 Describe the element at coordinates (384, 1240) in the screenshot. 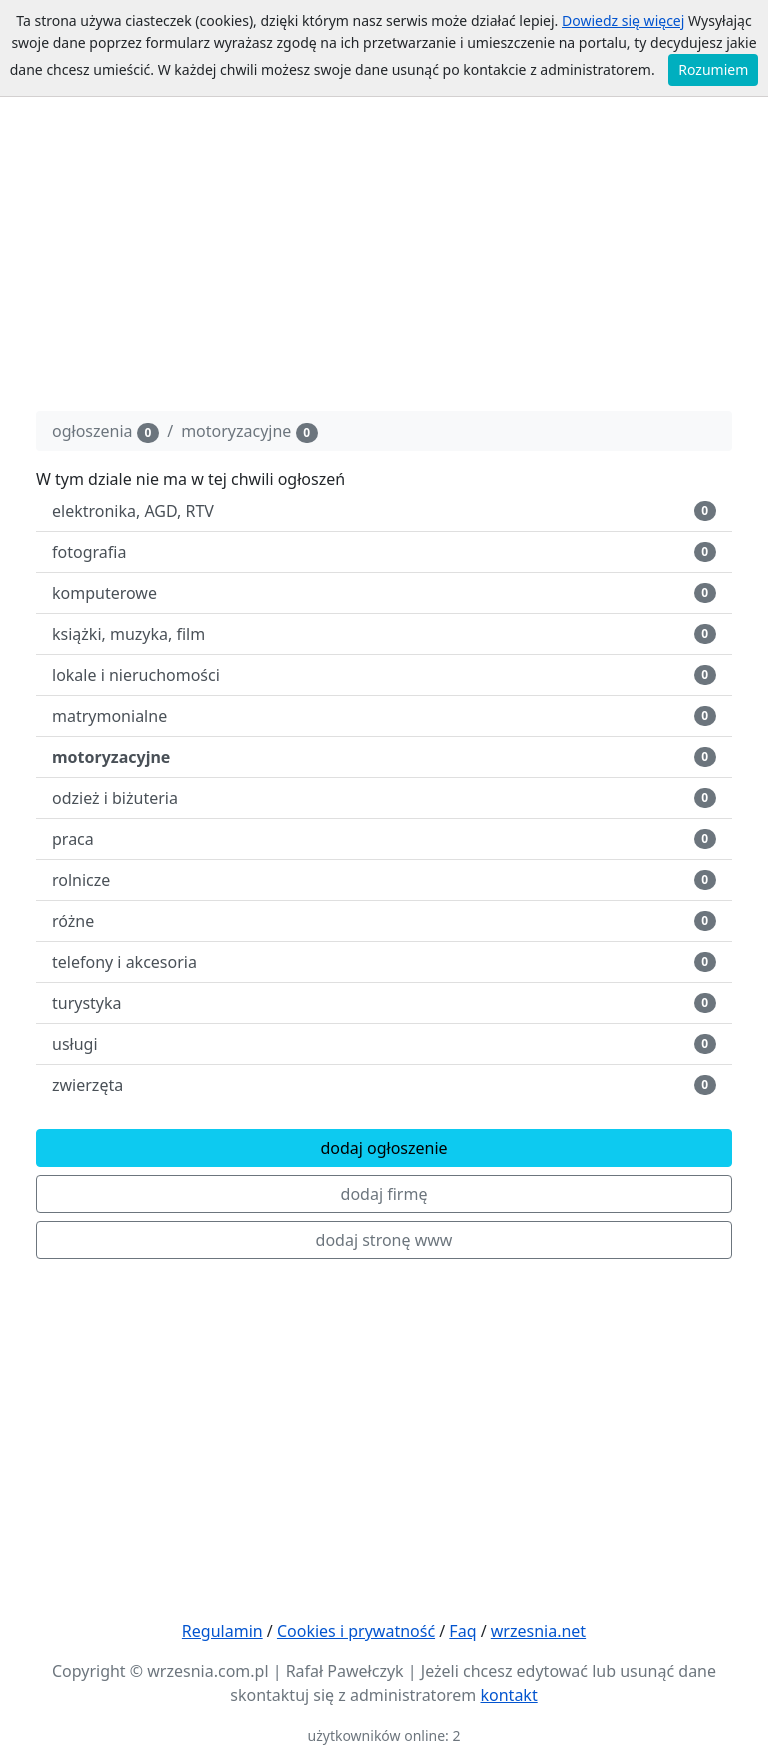

I see `dodaj stronę www` at that location.